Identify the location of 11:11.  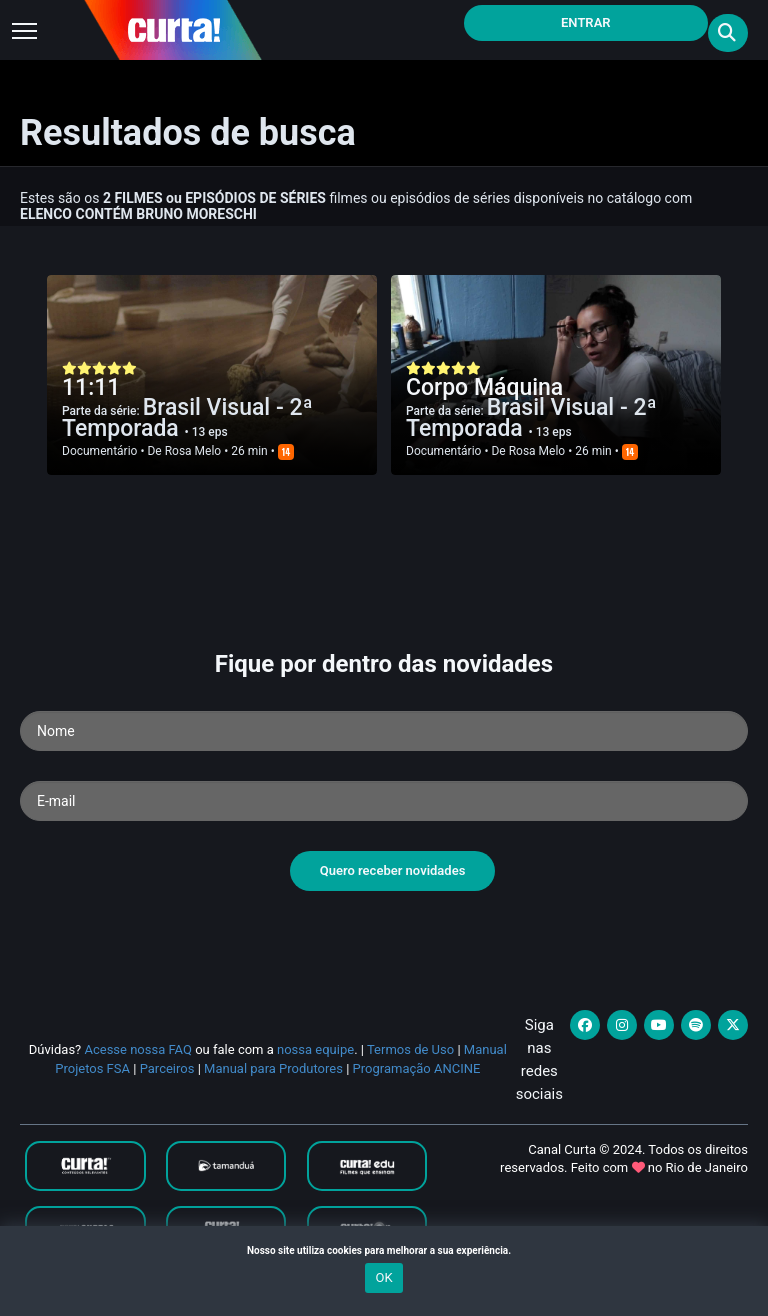
(91, 387).